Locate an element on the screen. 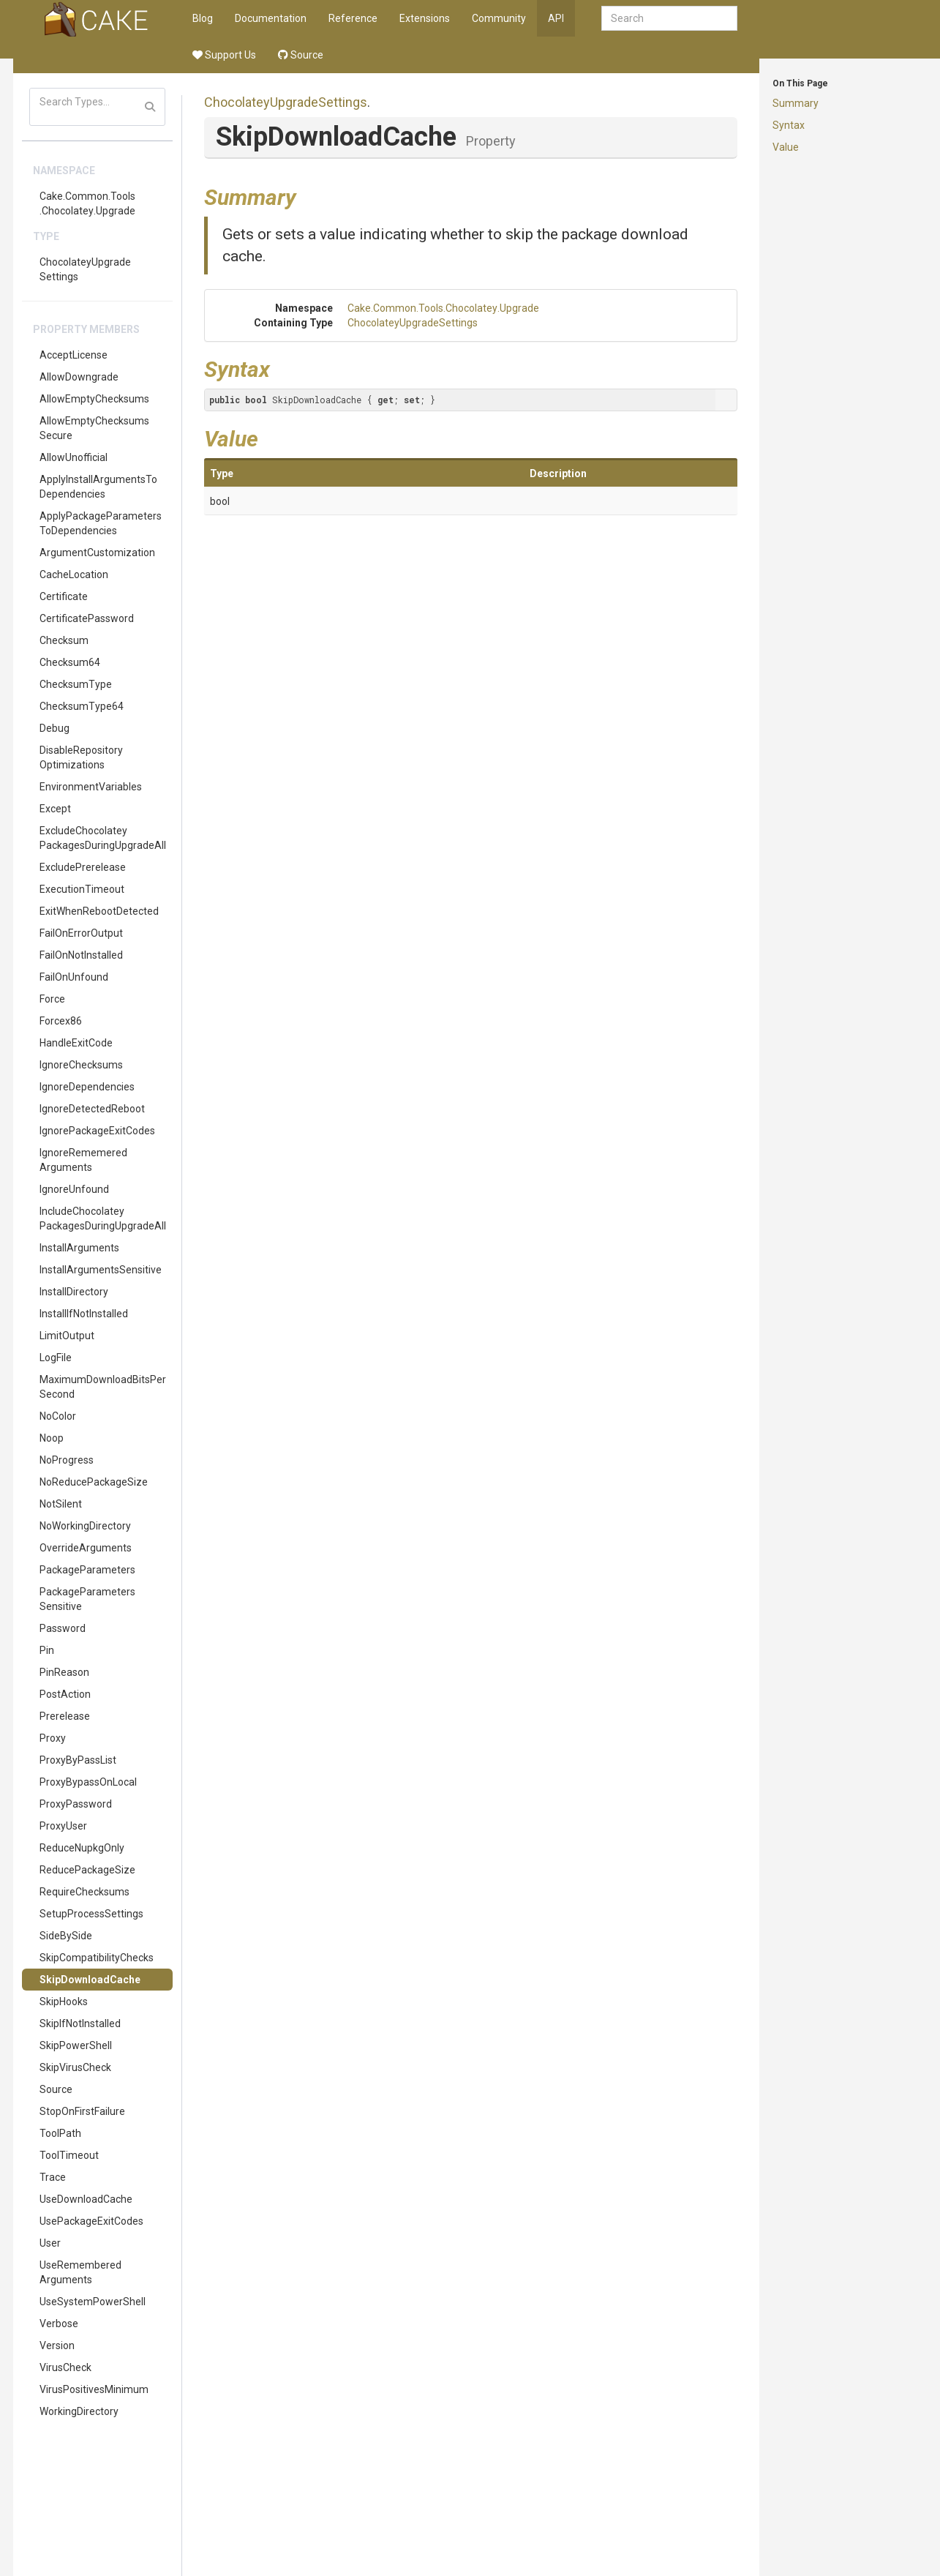 The image size is (940, 2576). VirusPositivesMinimum is located at coordinates (94, 2389).